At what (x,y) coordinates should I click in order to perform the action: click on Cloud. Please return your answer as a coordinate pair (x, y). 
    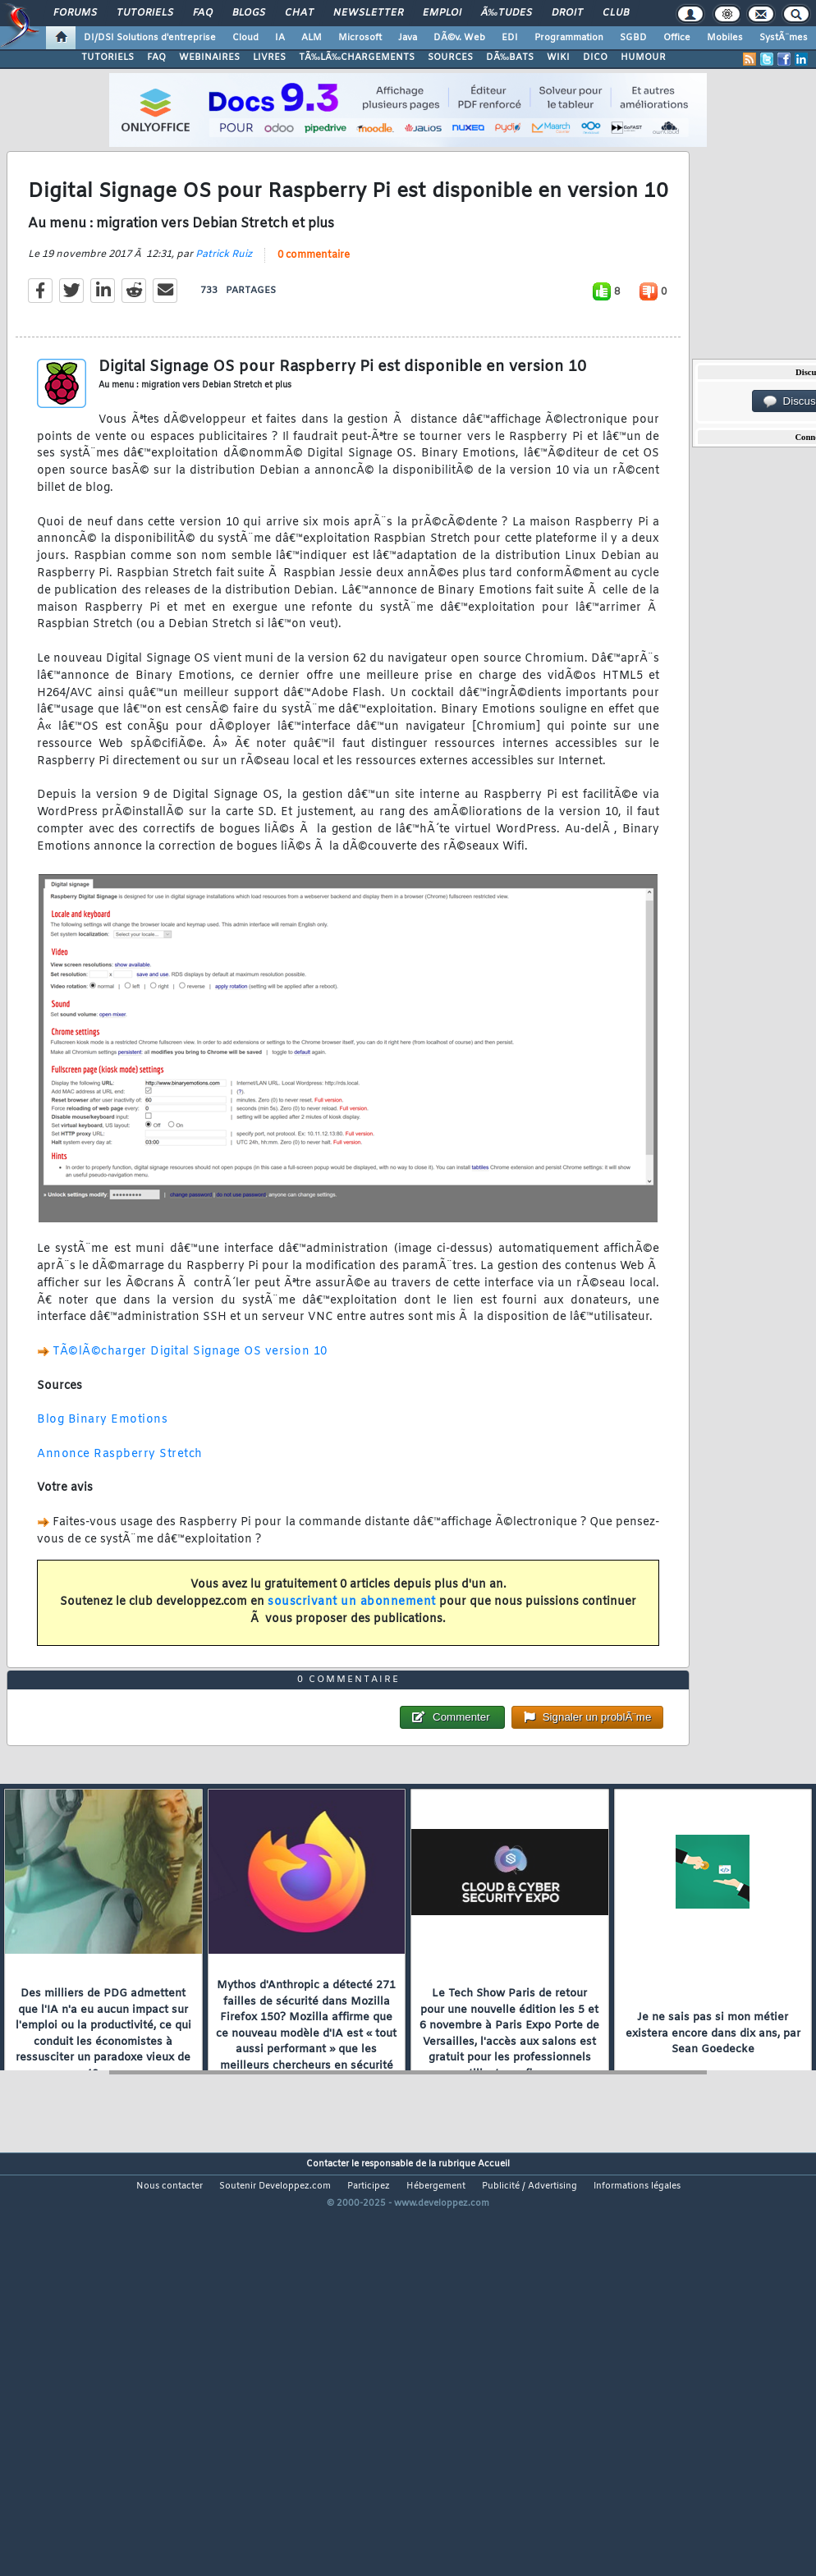
    Looking at the image, I should click on (245, 38).